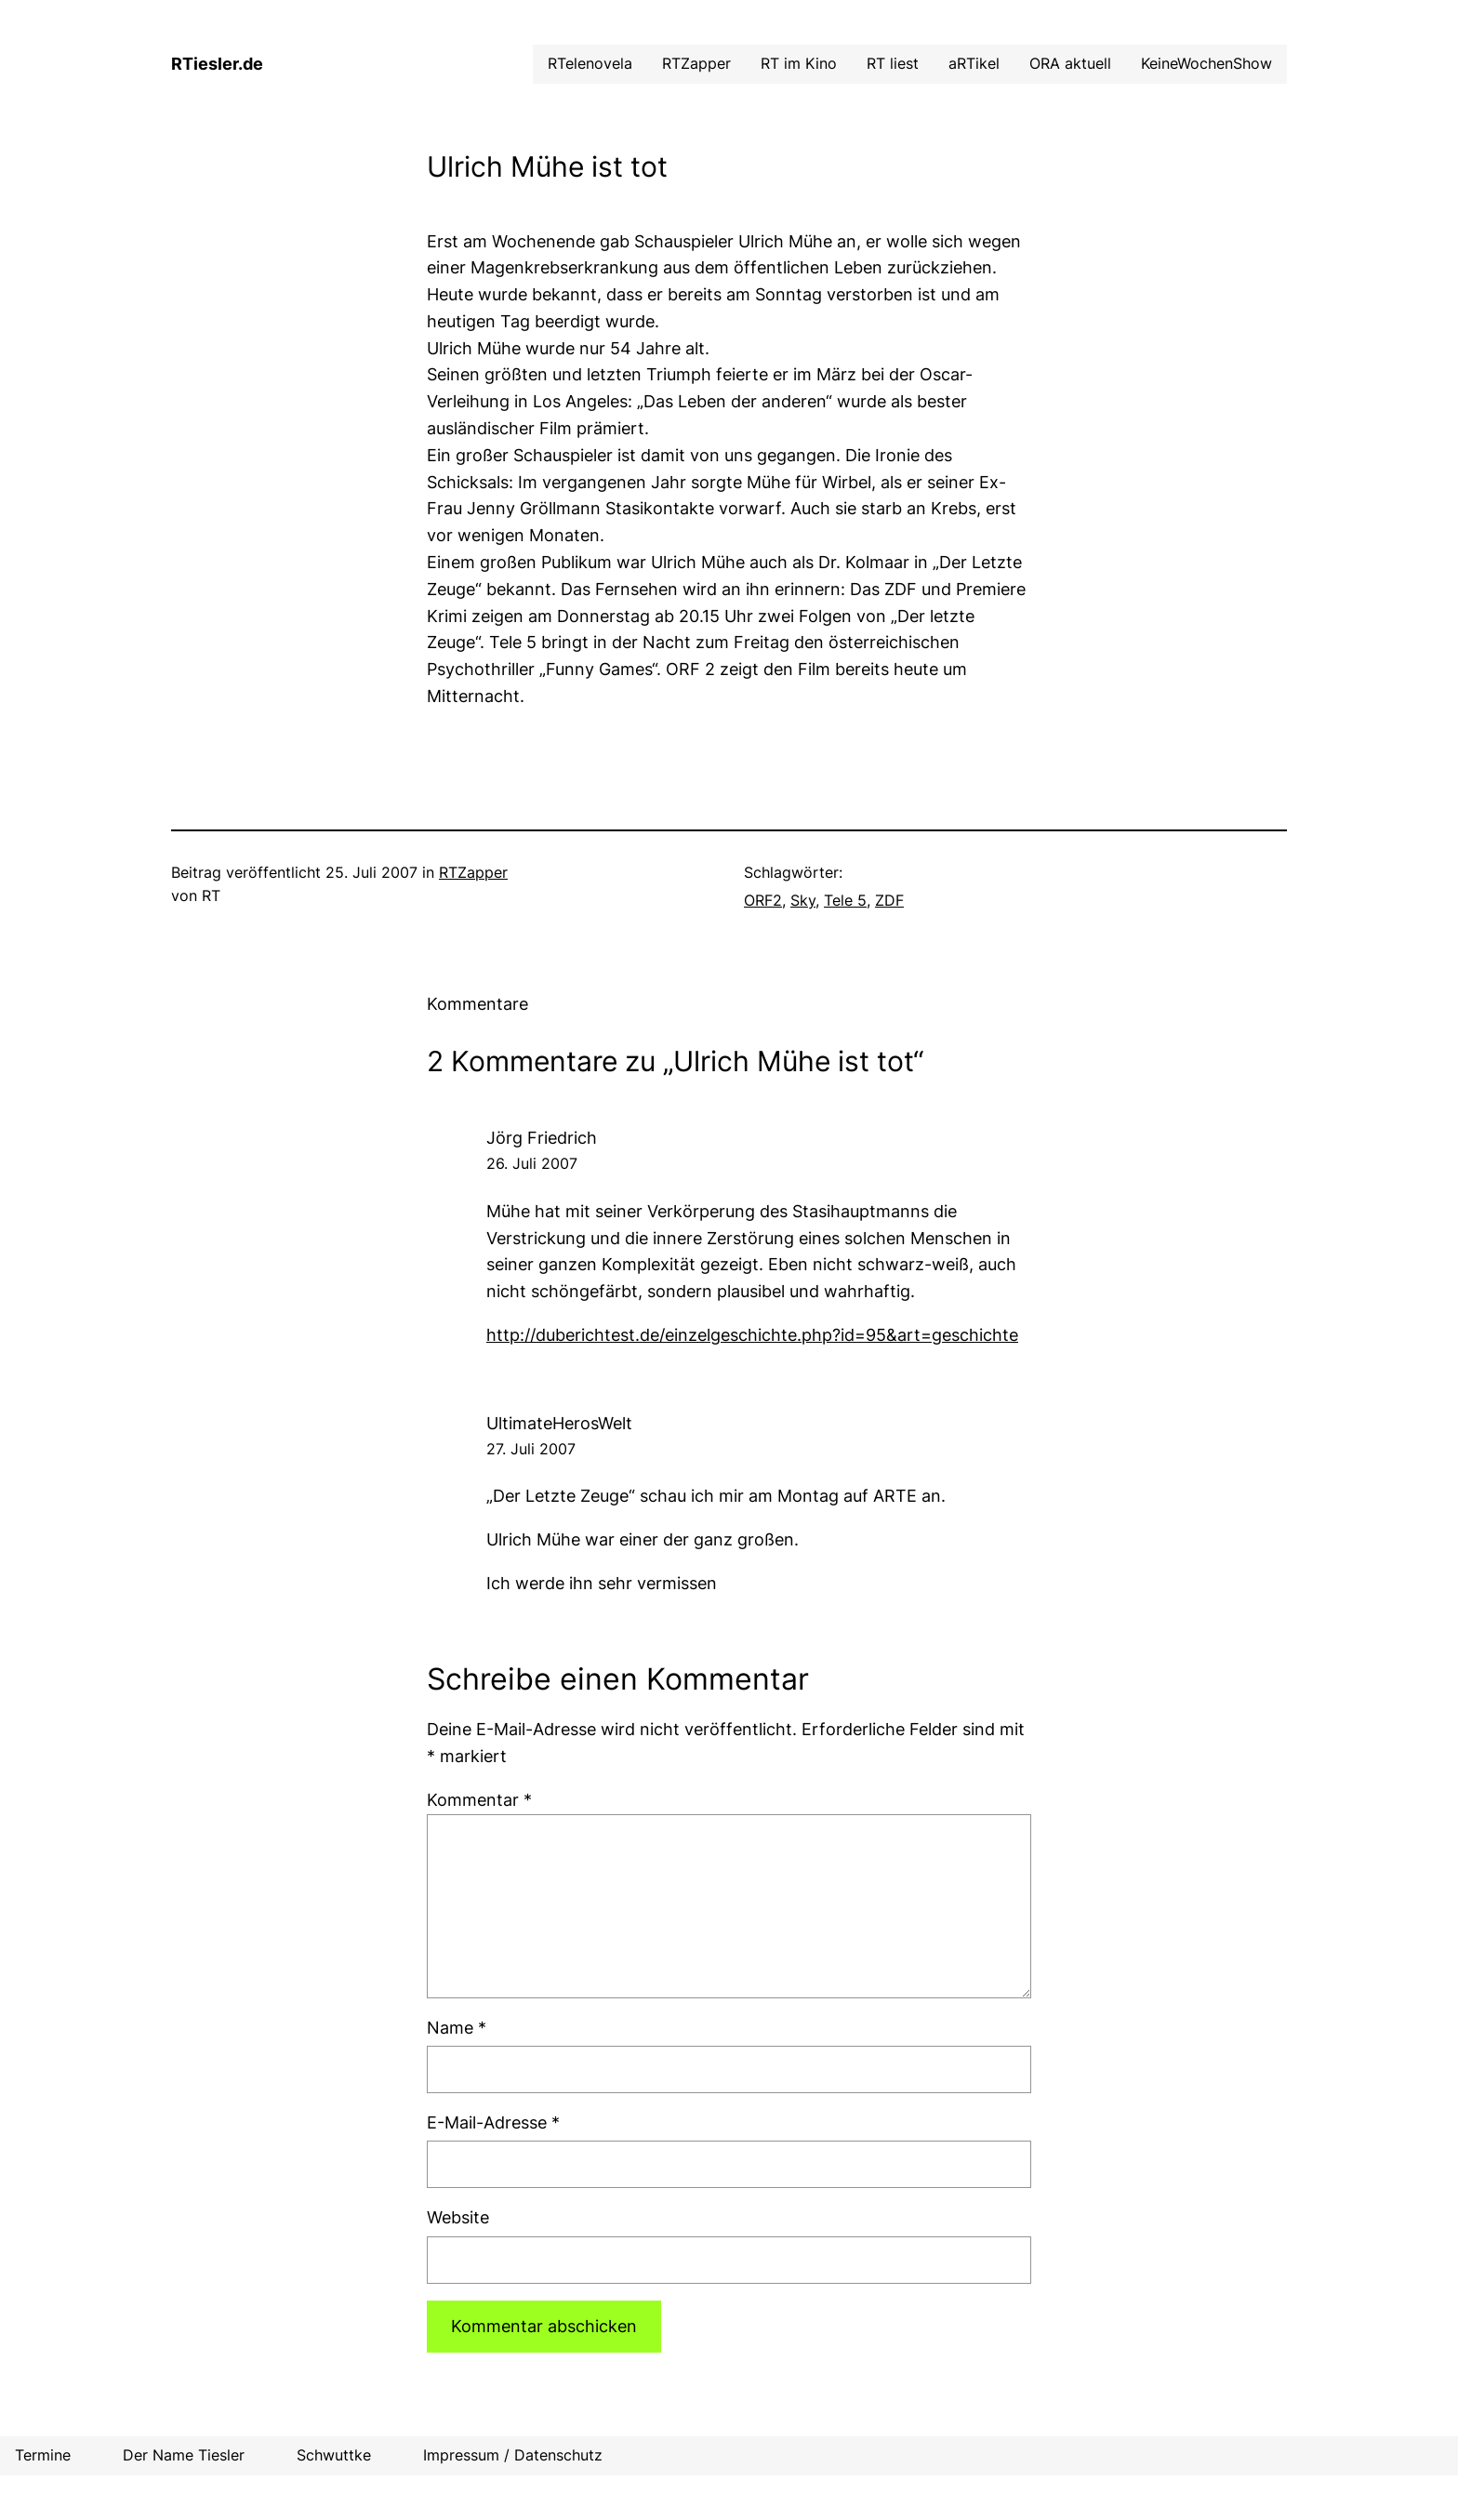 The width and height of the screenshot is (1458, 2520). Describe the element at coordinates (531, 1163) in the screenshot. I see `26. Juli 2007` at that location.